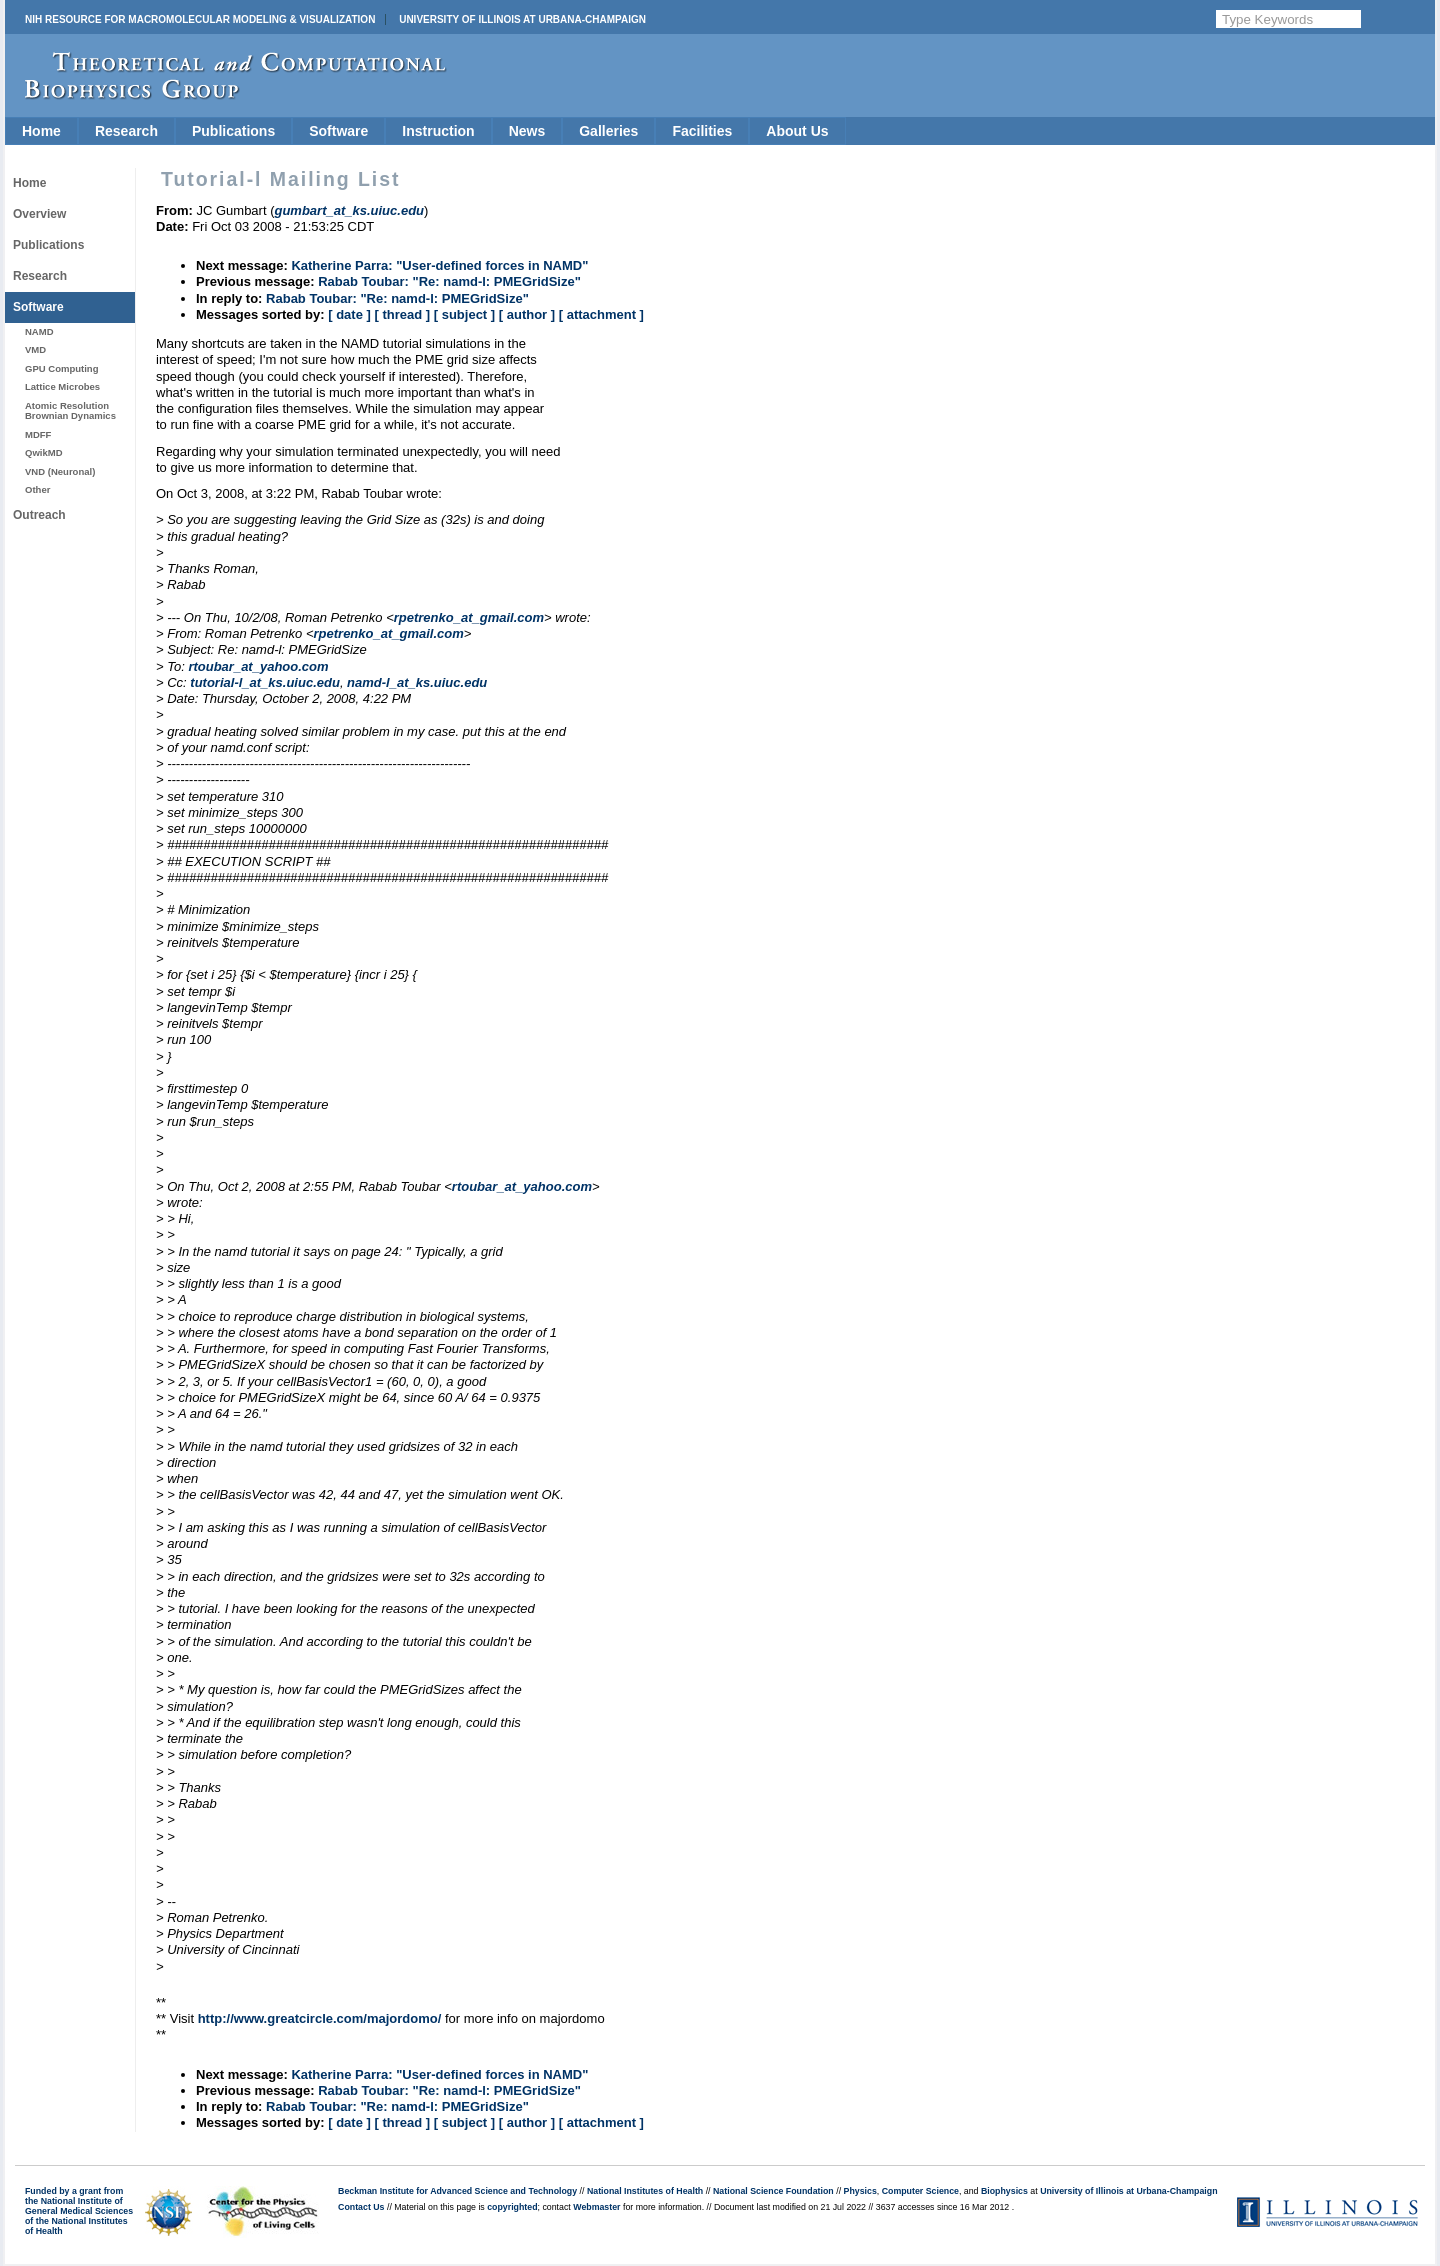 This screenshot has width=1440, height=2266. I want to click on Contact Us, so click(361, 2207).